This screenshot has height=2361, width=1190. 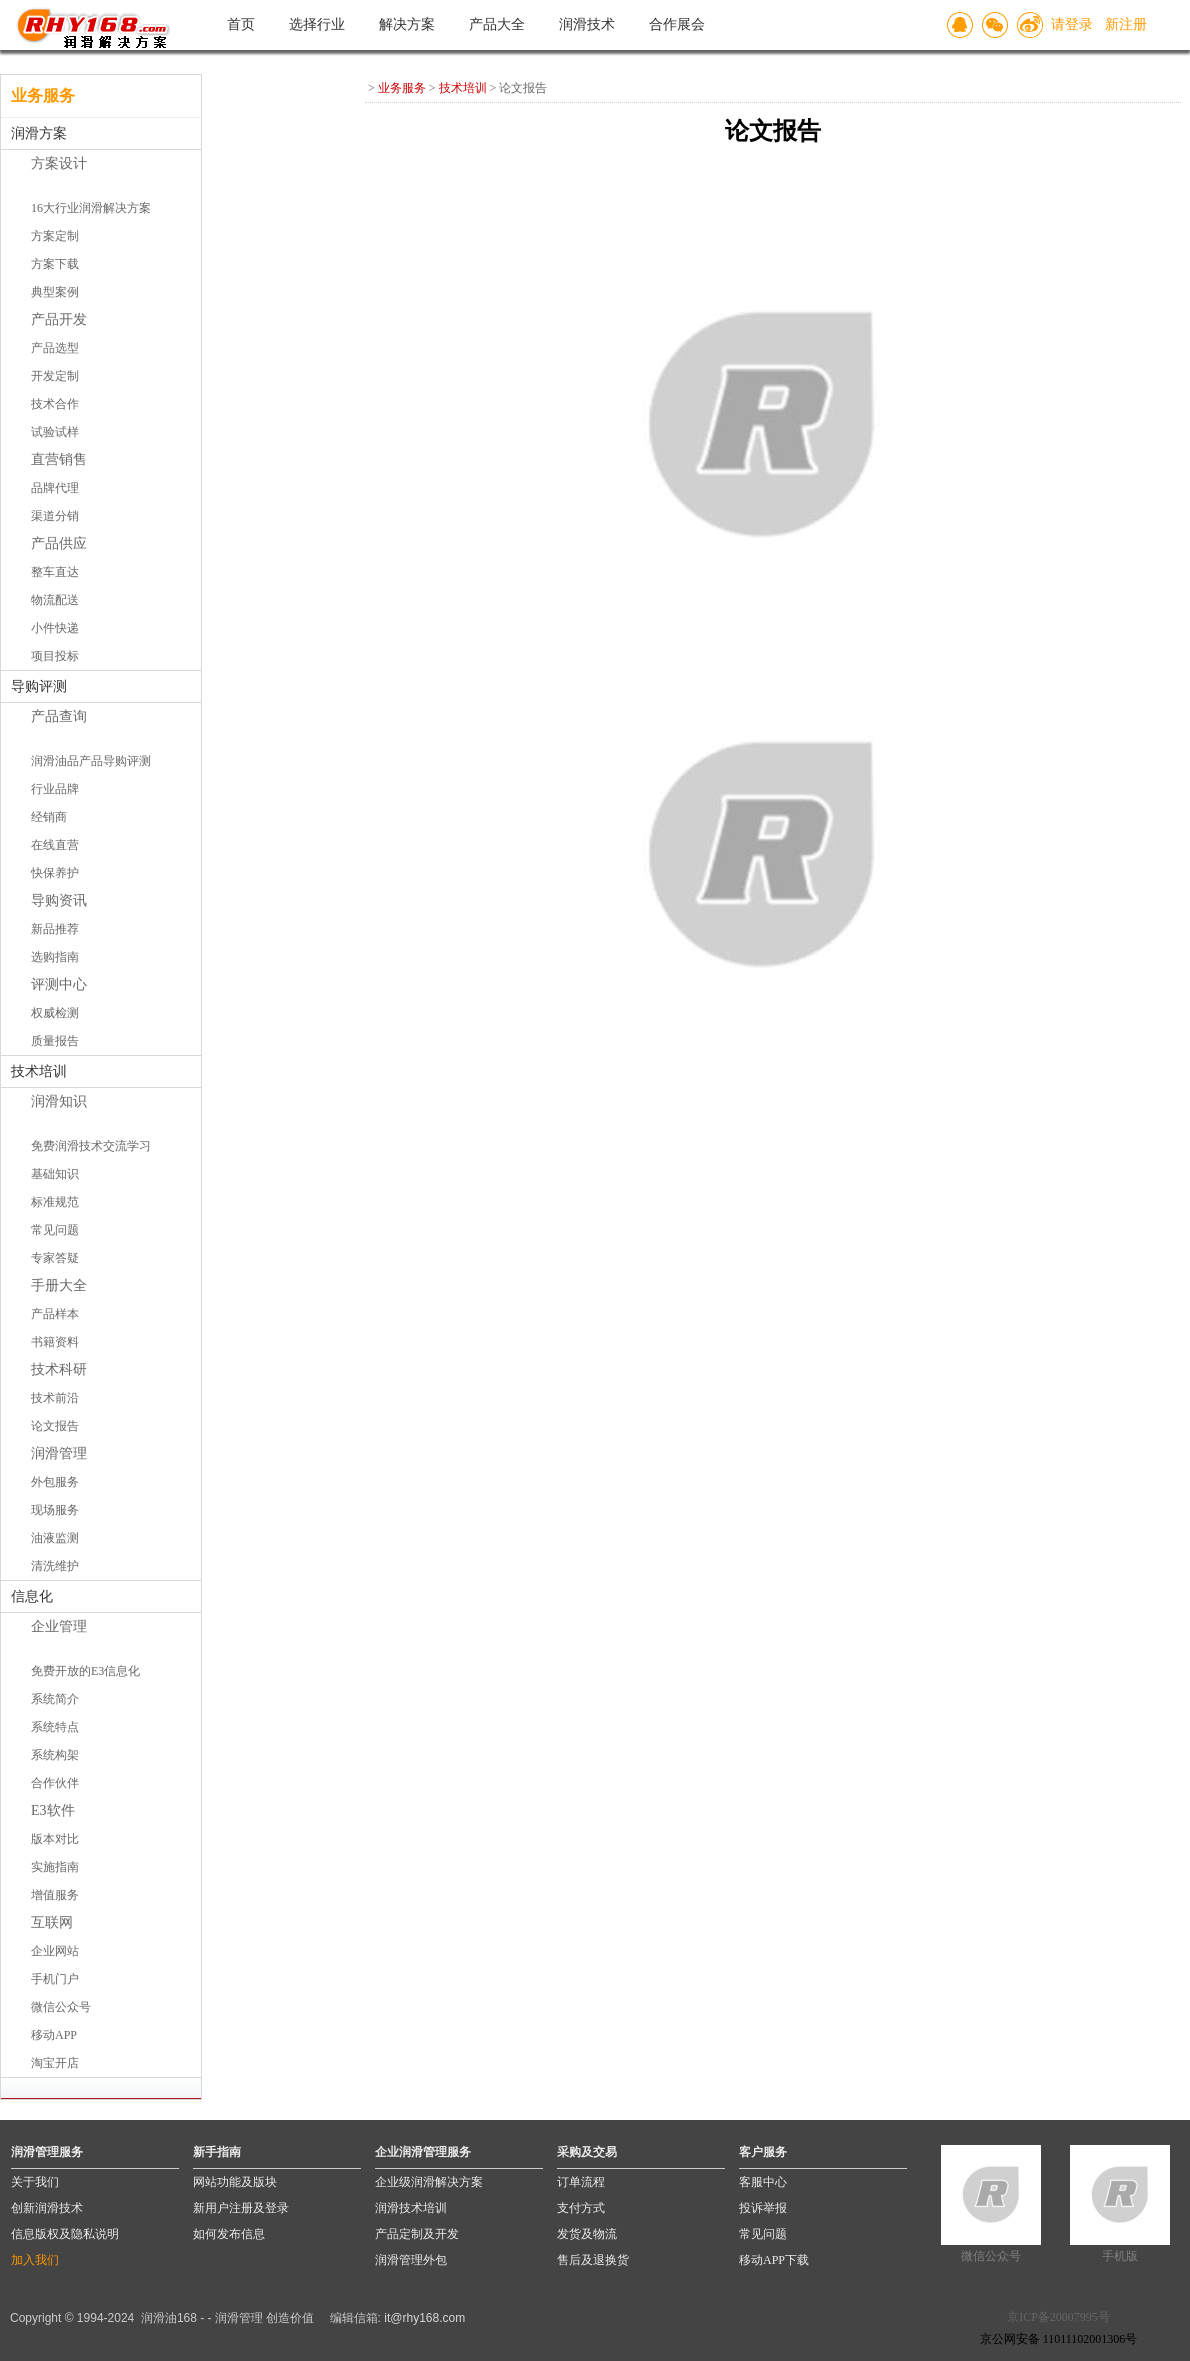 I want to click on 润滑油品产品导购评测, so click(x=91, y=761).